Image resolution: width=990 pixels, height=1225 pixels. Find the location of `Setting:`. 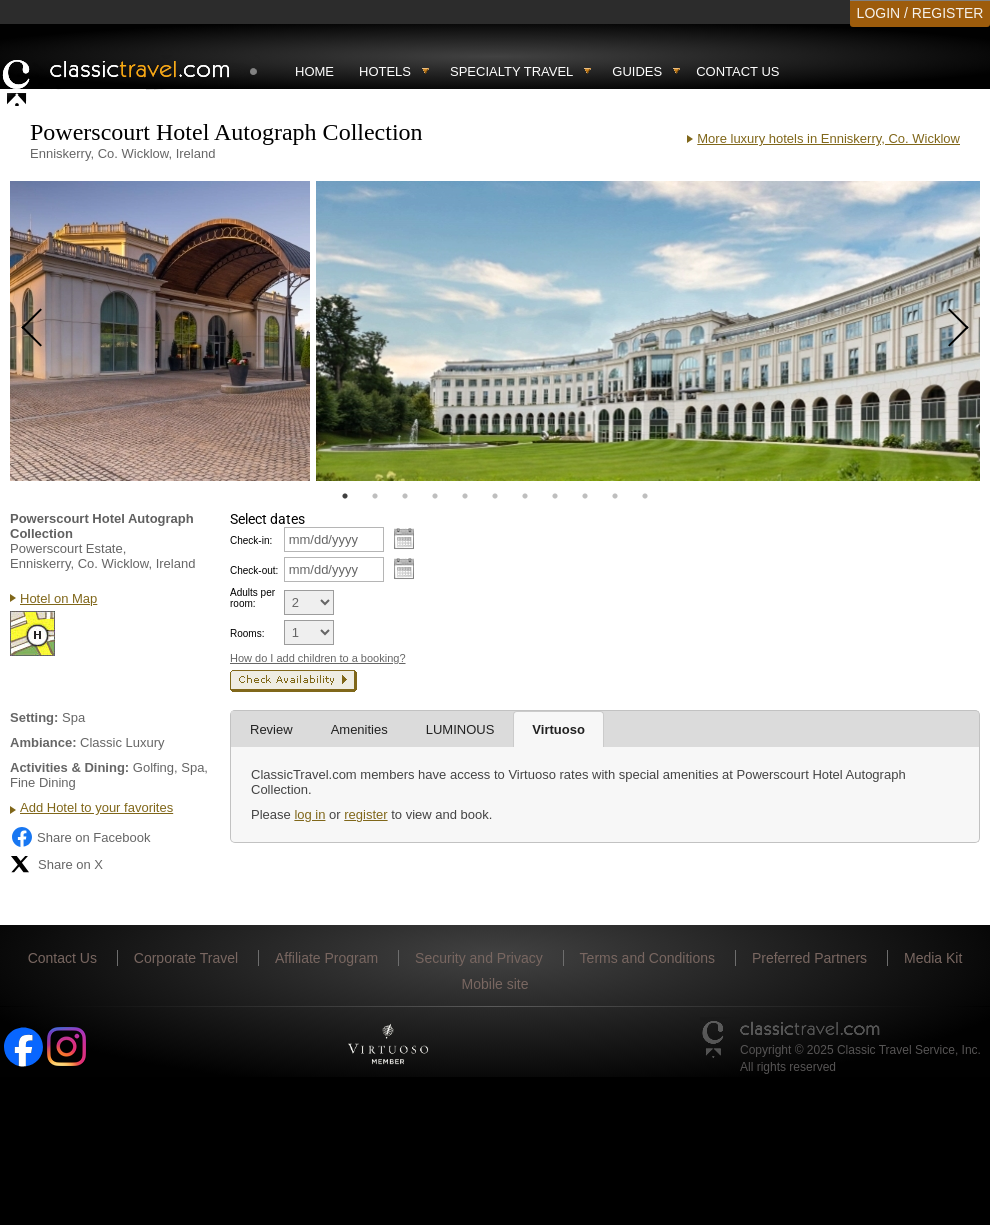

Setting: is located at coordinates (34, 717).